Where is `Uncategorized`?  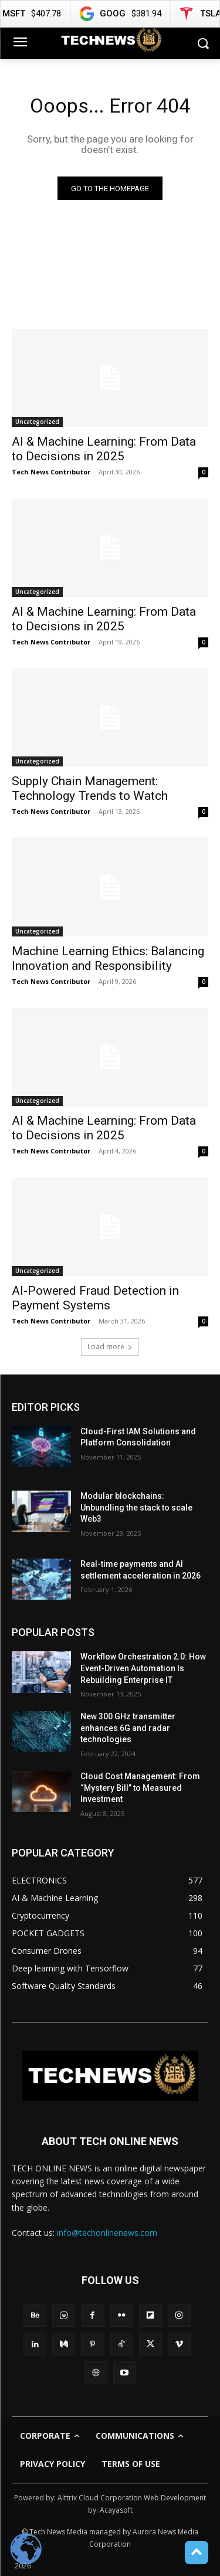 Uncategorized is located at coordinates (37, 422).